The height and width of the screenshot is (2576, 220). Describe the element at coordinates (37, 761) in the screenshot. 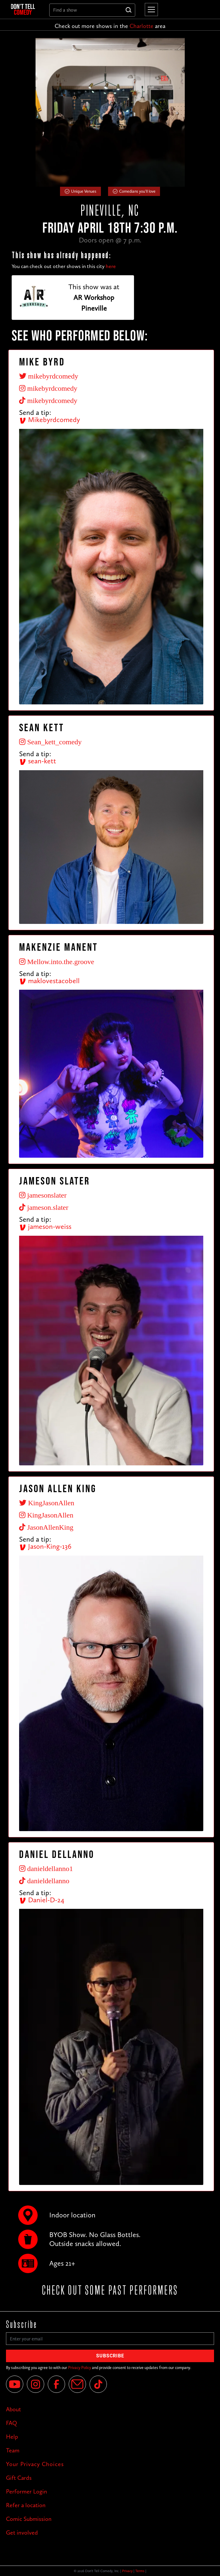

I see `sean-kett` at that location.